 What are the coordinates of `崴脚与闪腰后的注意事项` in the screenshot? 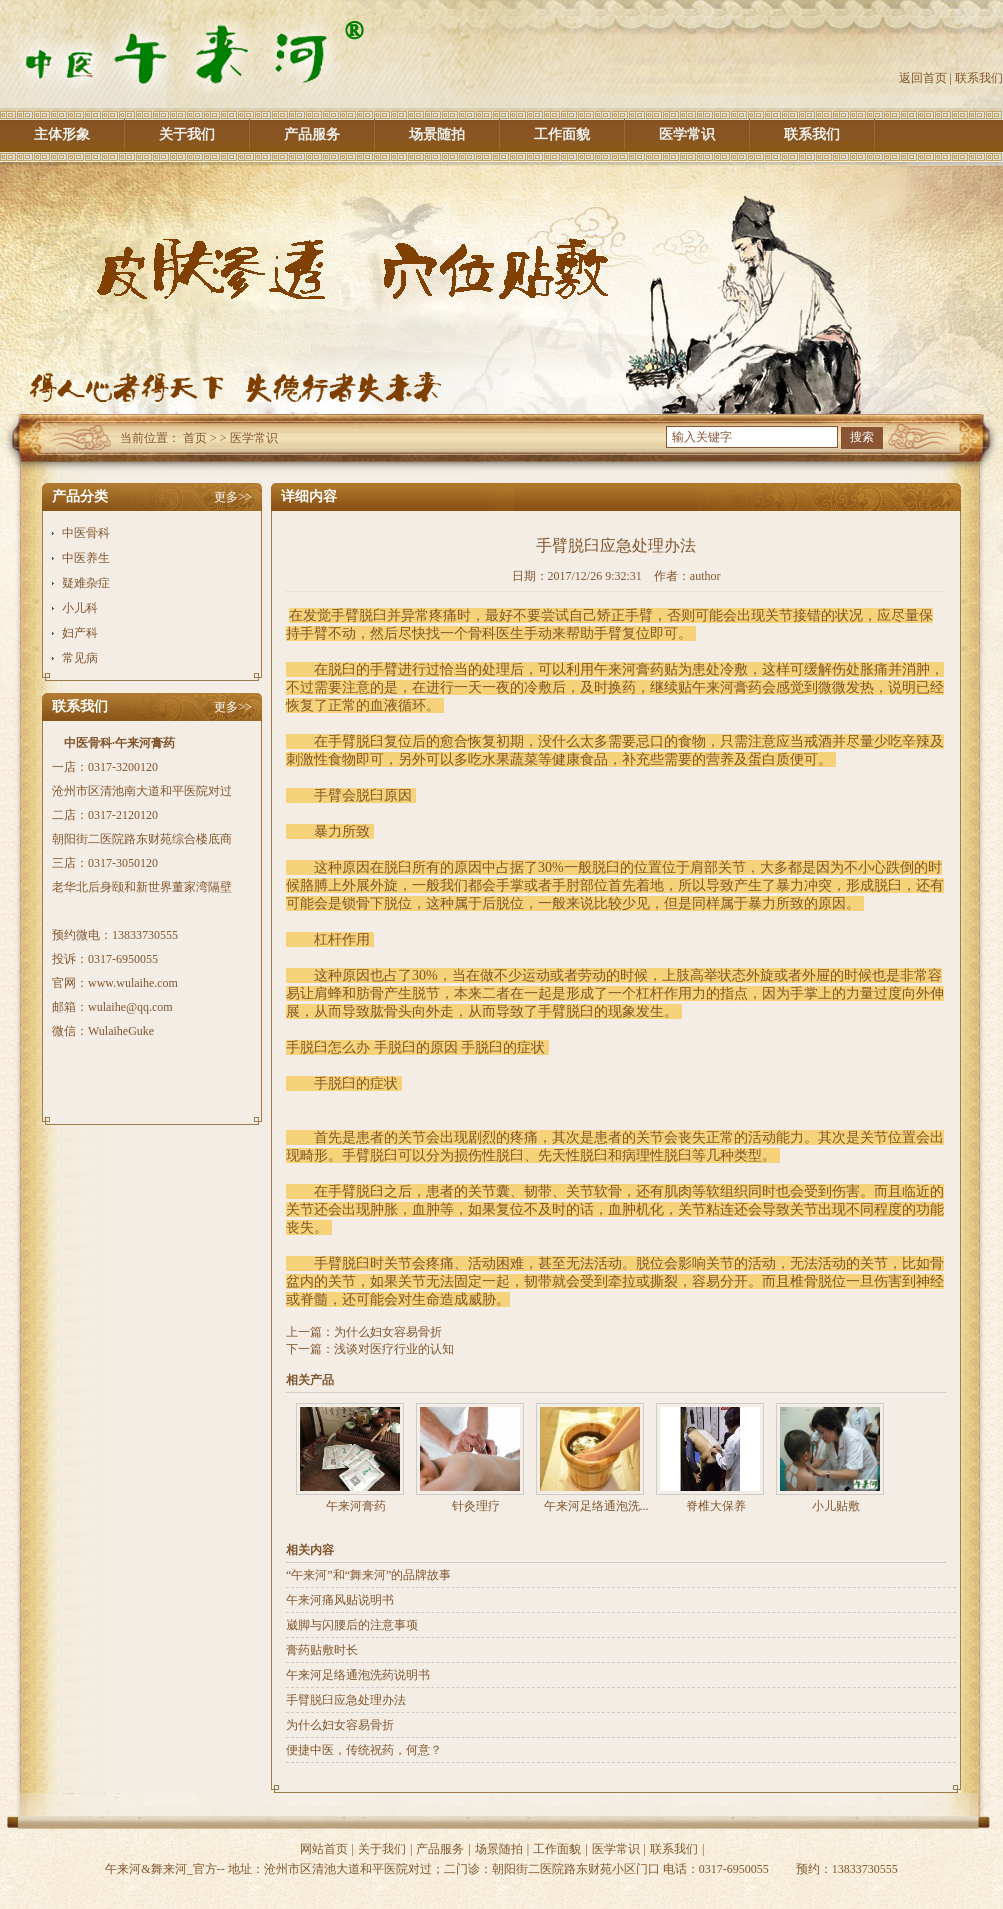 It's located at (352, 1625).